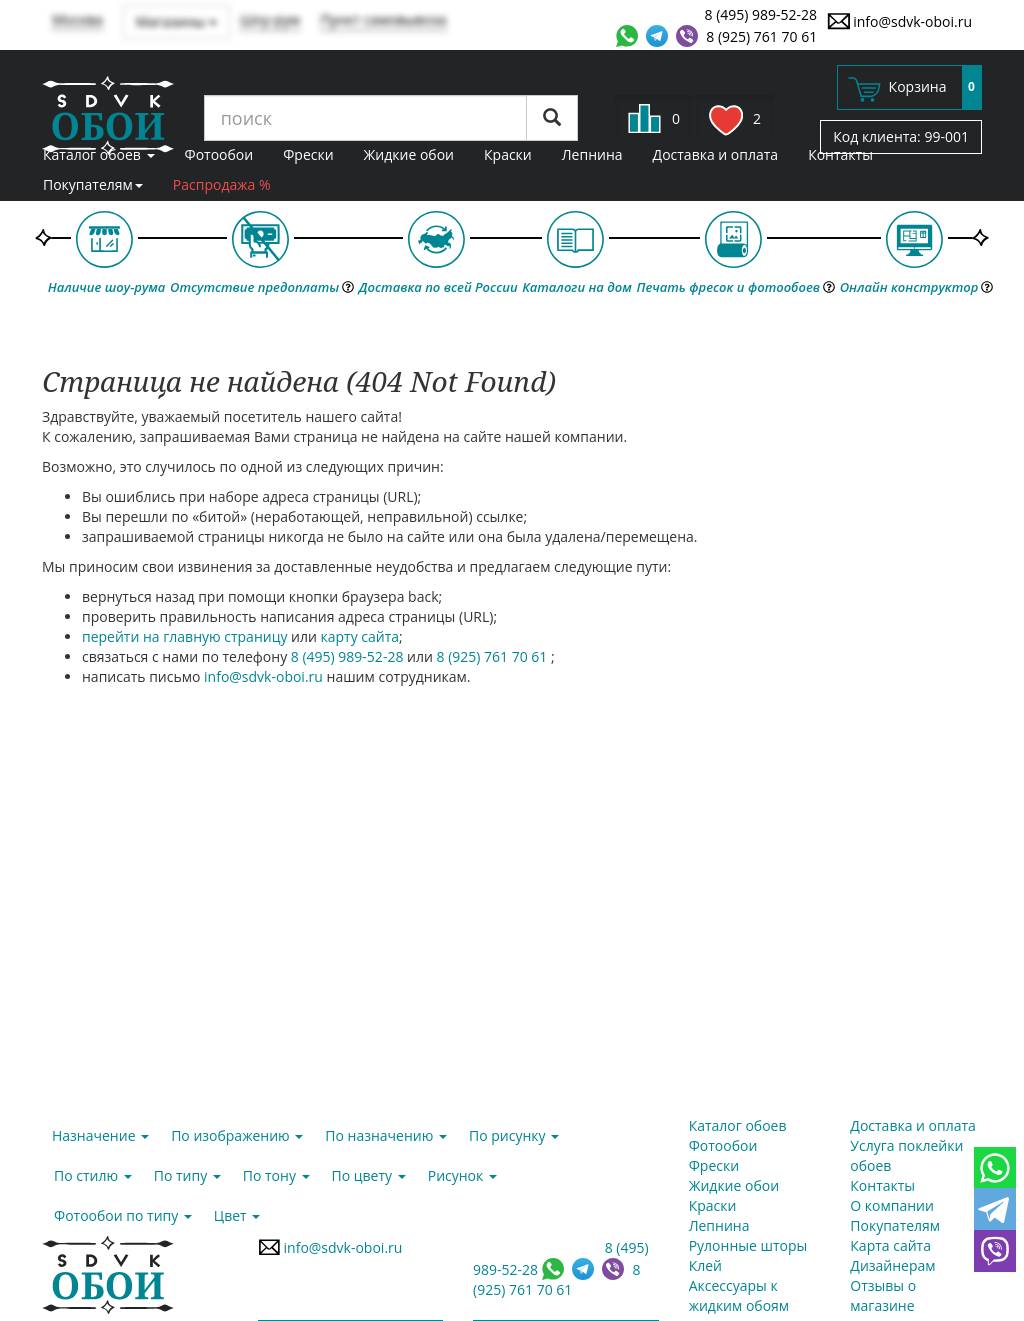  What do you see at coordinates (100, 1135) in the screenshot?
I see `Назначение` at bounding box center [100, 1135].